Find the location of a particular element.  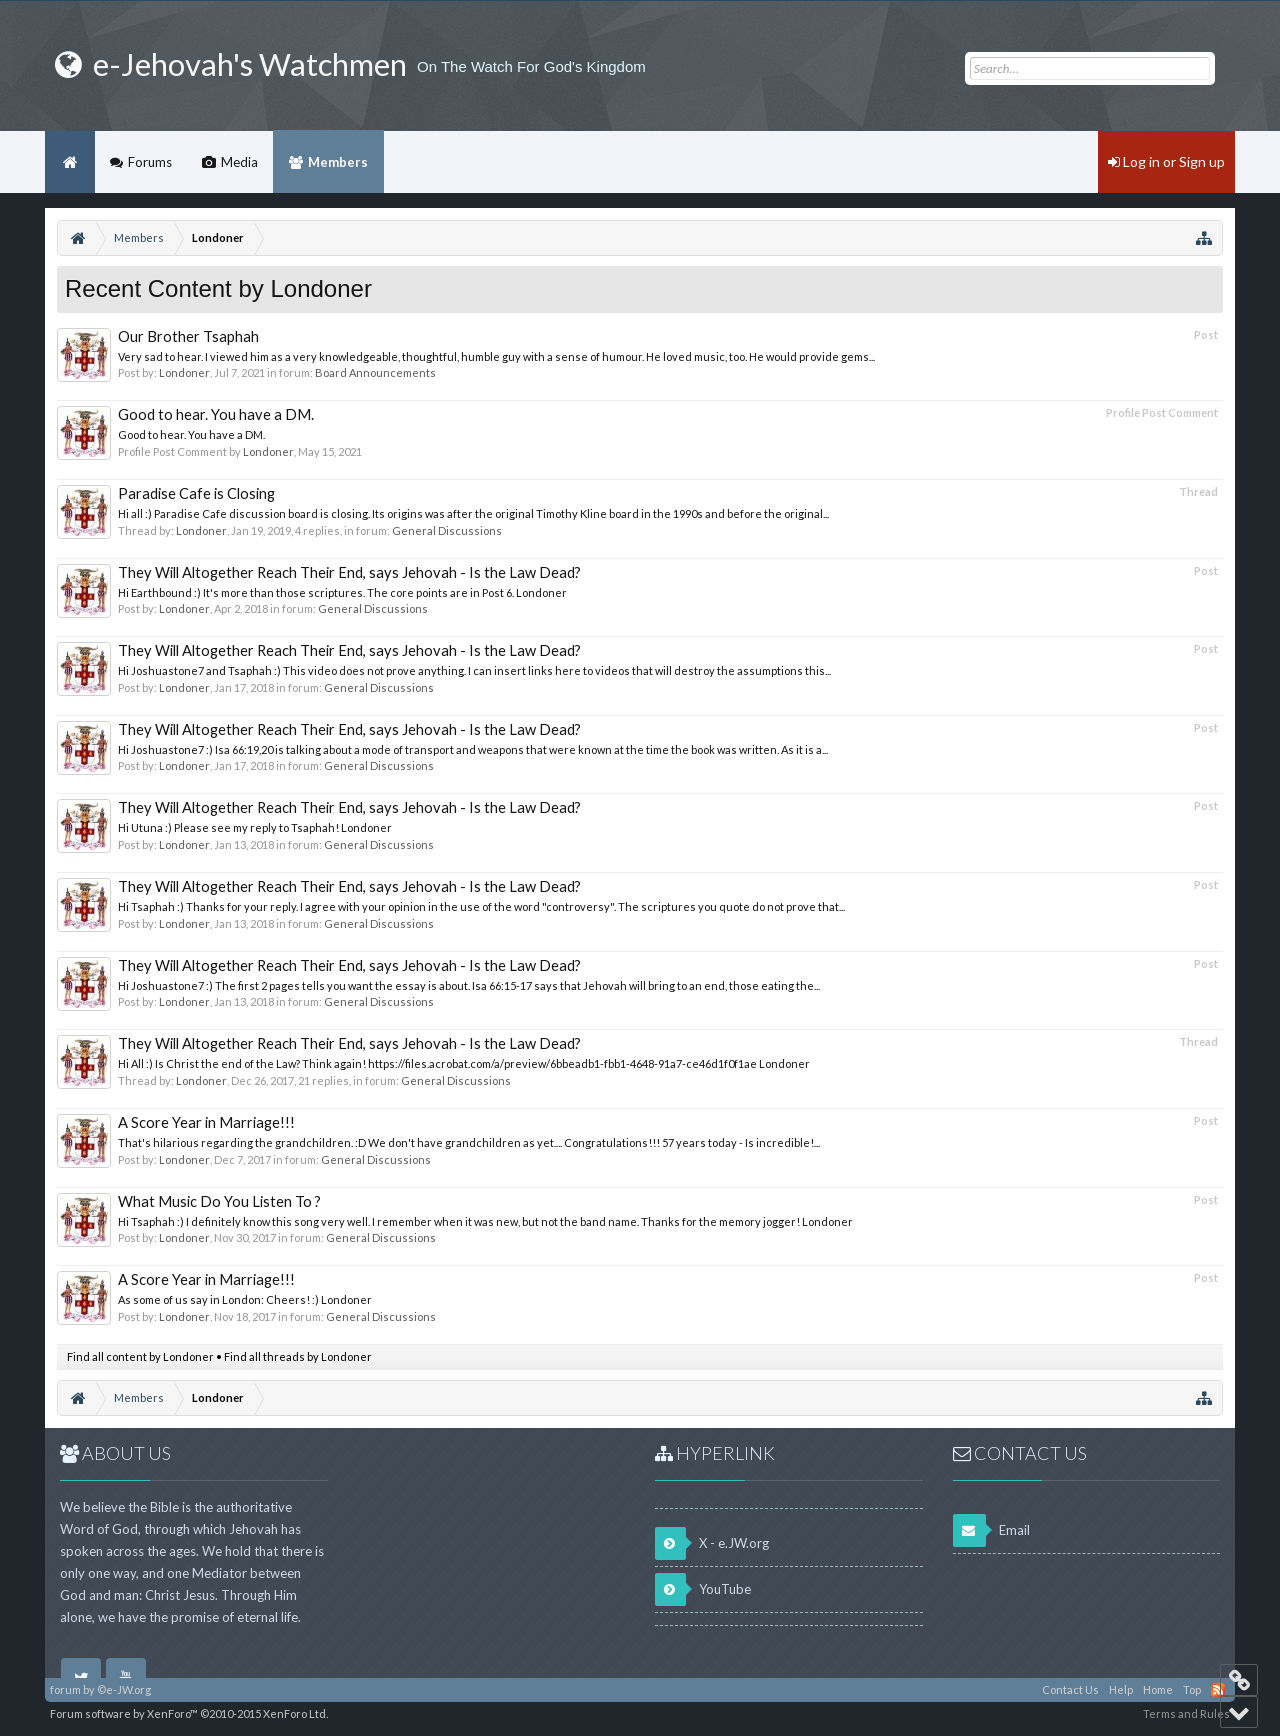

X - e.JW.org is located at coordinates (712, 1543).